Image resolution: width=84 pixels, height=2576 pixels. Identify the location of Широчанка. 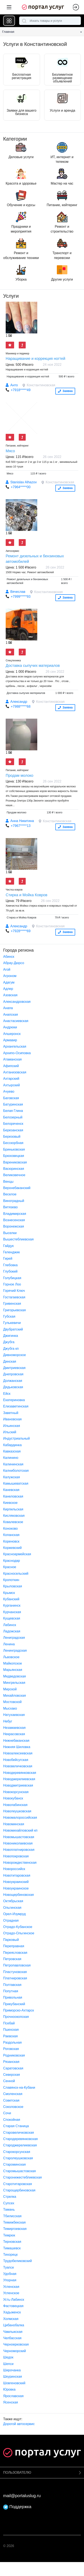
(12, 2370).